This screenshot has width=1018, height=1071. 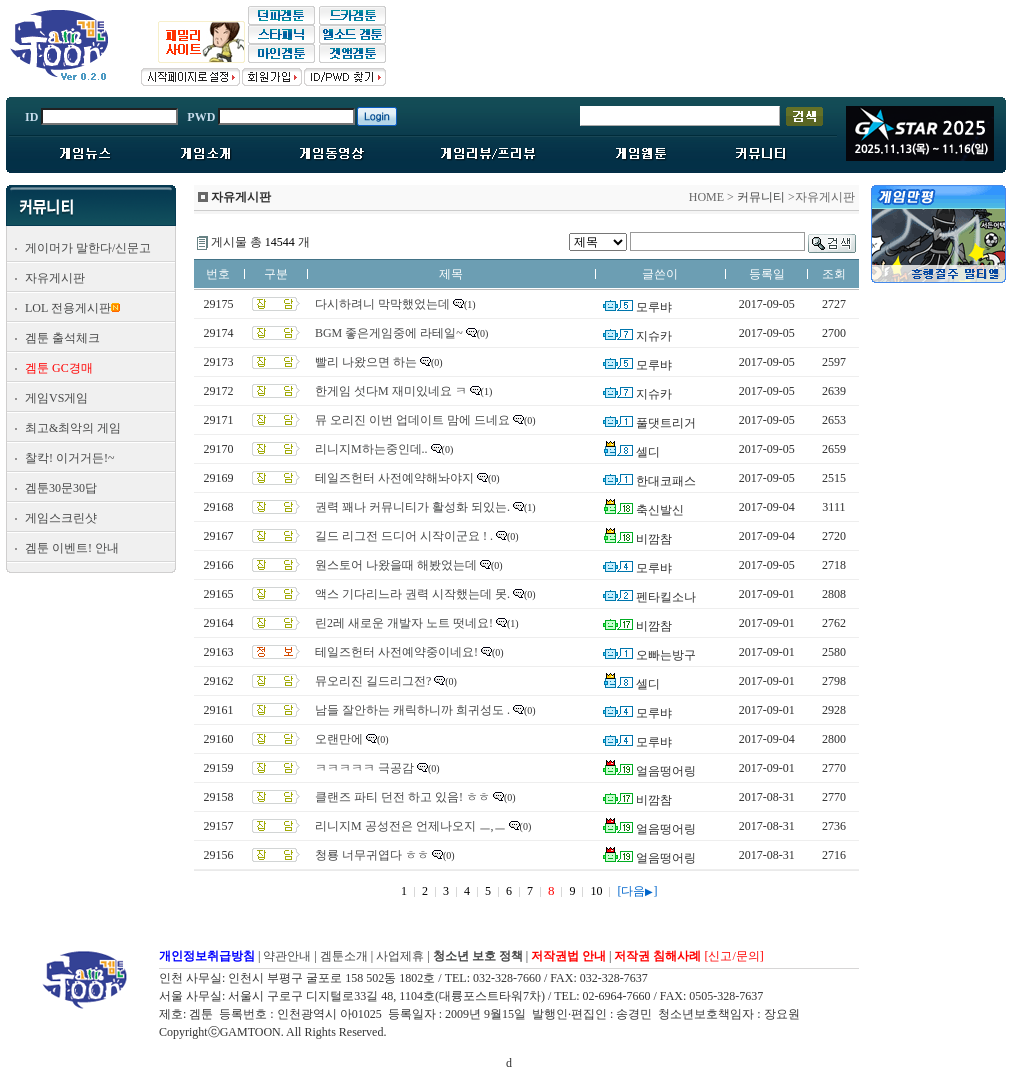 I want to click on 린2레 새로운 개발자 노트 떳네요!, so click(x=404, y=623).